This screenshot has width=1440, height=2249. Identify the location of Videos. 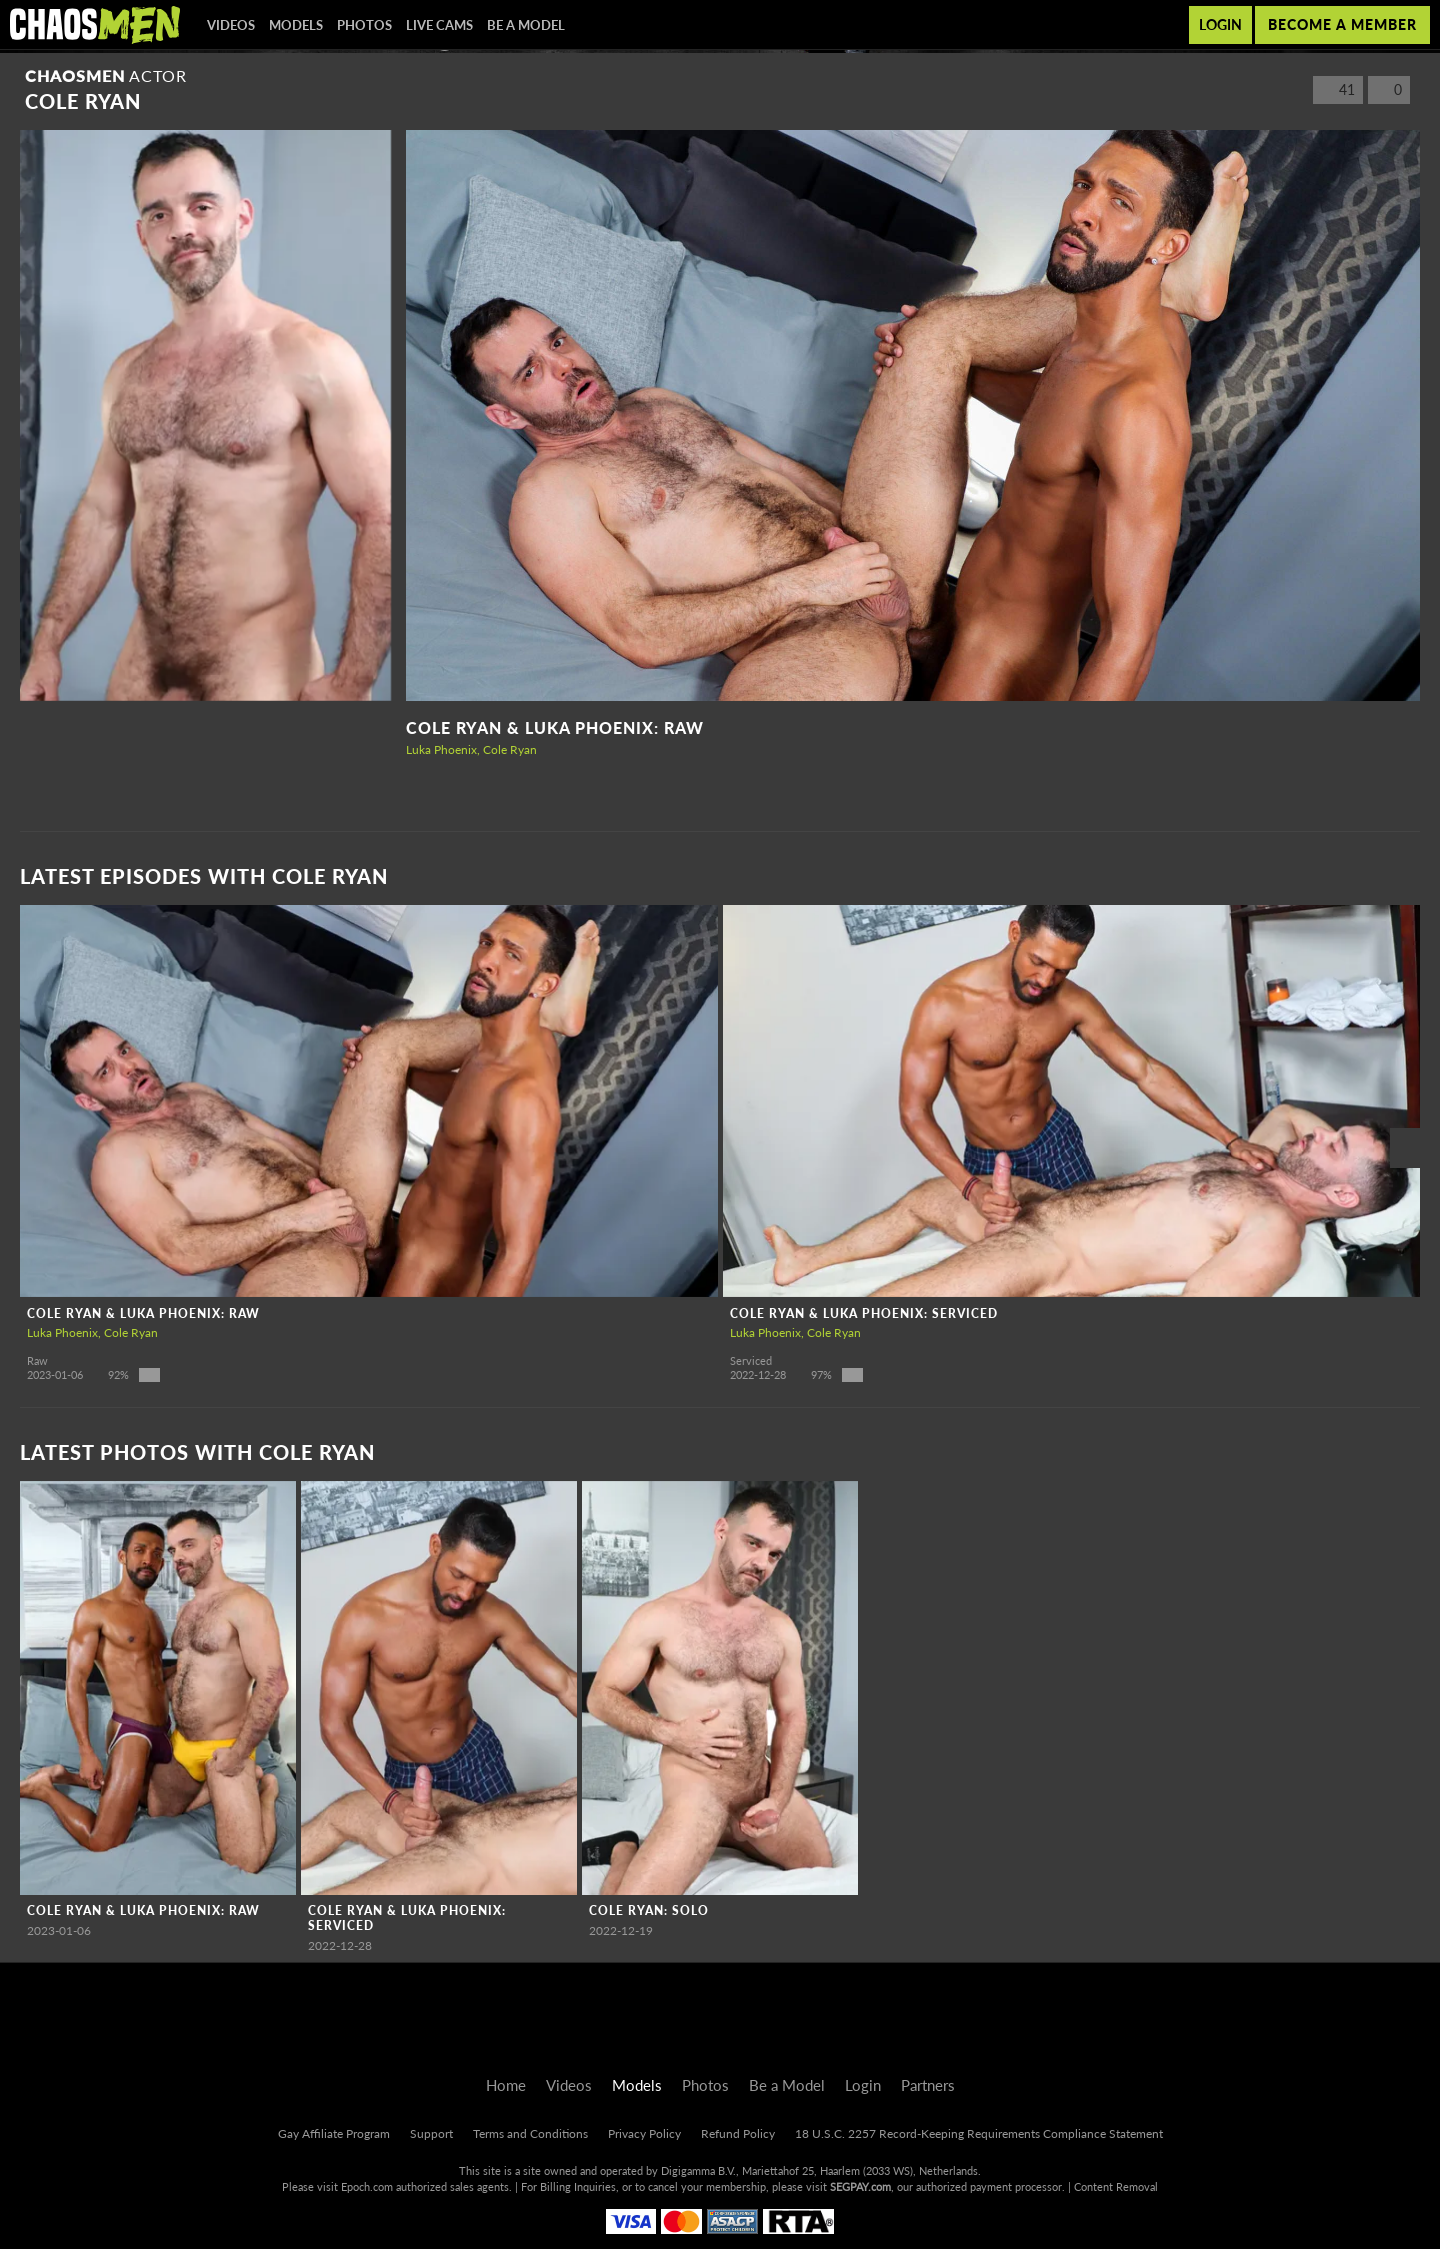
(231, 25).